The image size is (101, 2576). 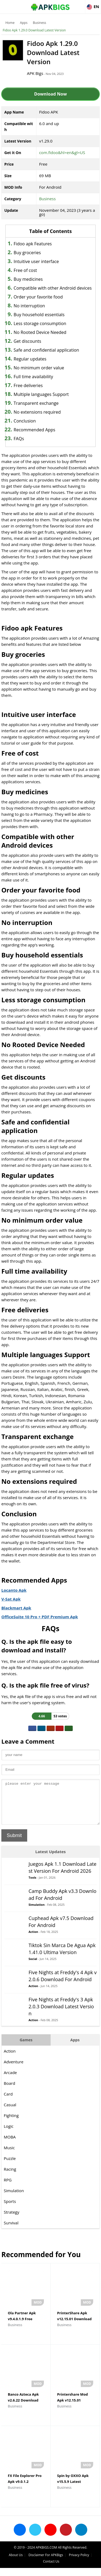 What do you see at coordinates (39, 22) in the screenshot?
I see `Business` at bounding box center [39, 22].